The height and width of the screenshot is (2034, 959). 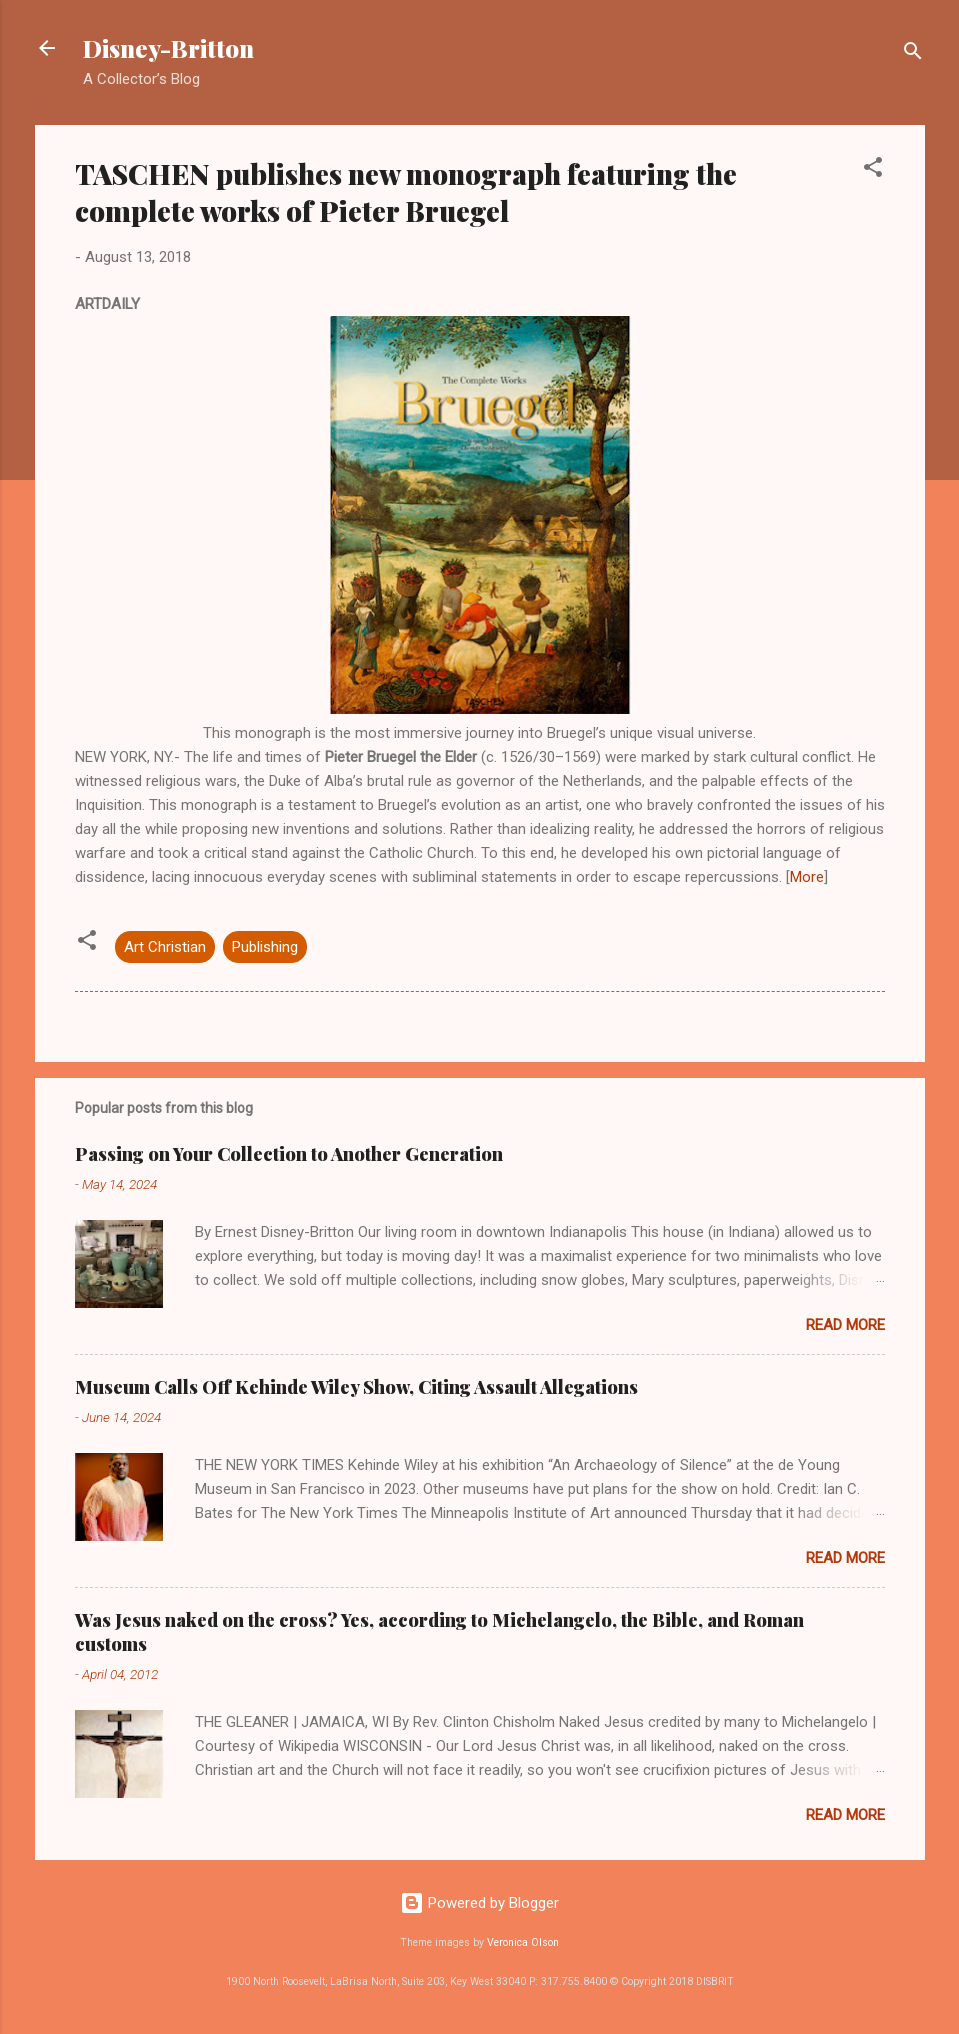 What do you see at coordinates (913, 54) in the screenshot?
I see `[Search]` at bounding box center [913, 54].